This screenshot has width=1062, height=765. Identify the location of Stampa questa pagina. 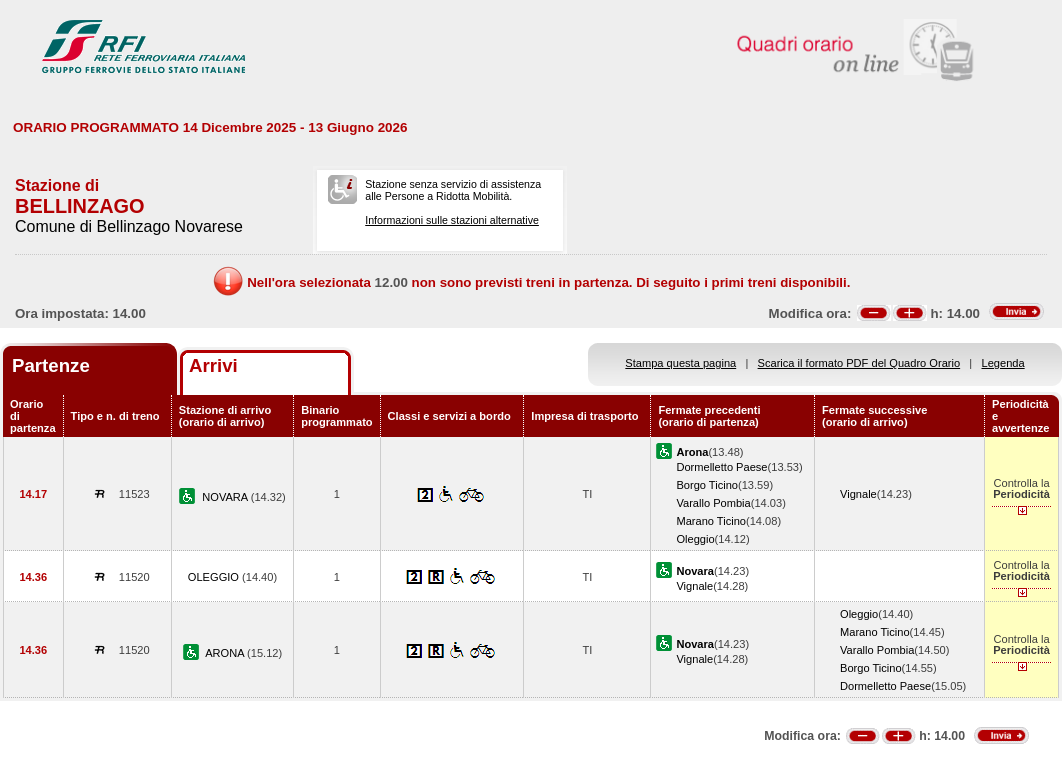
(680, 363).